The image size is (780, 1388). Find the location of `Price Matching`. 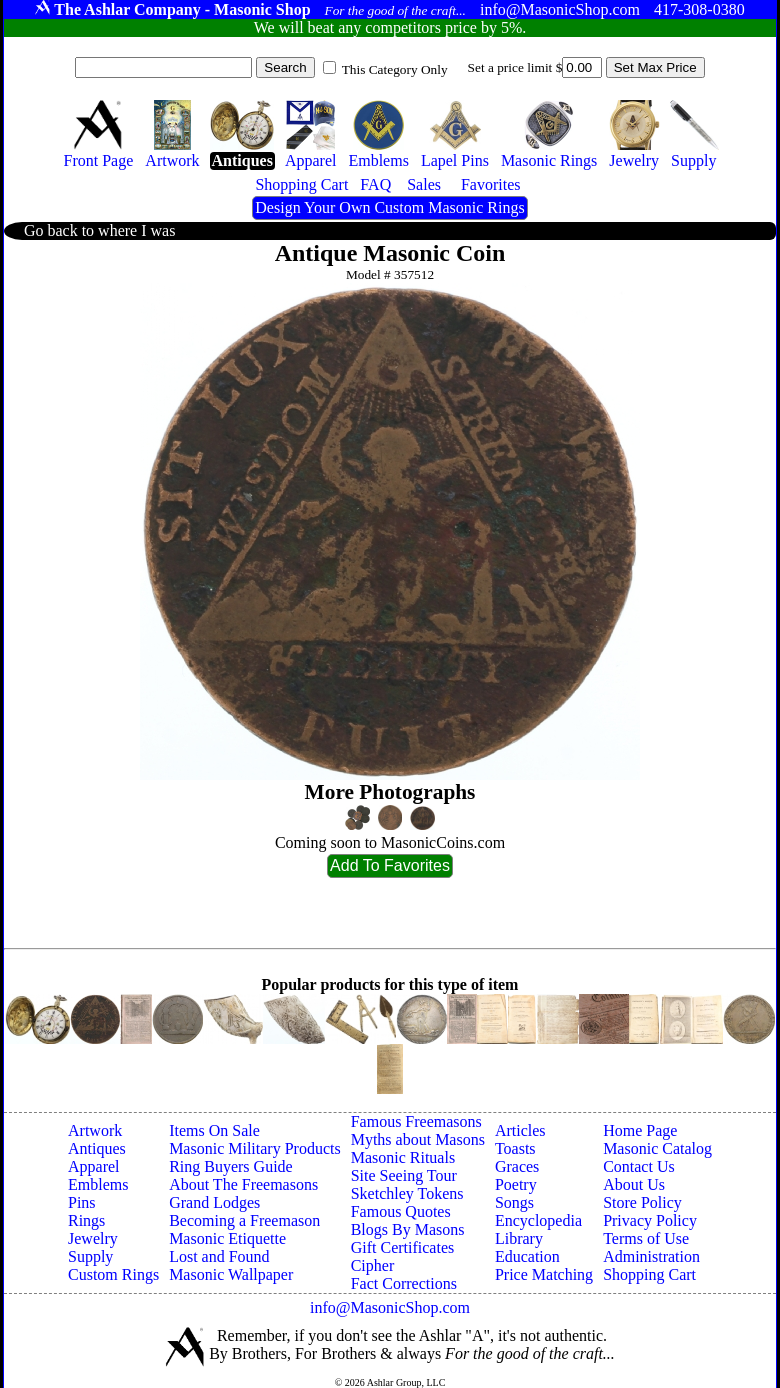

Price Matching is located at coordinates (544, 1274).